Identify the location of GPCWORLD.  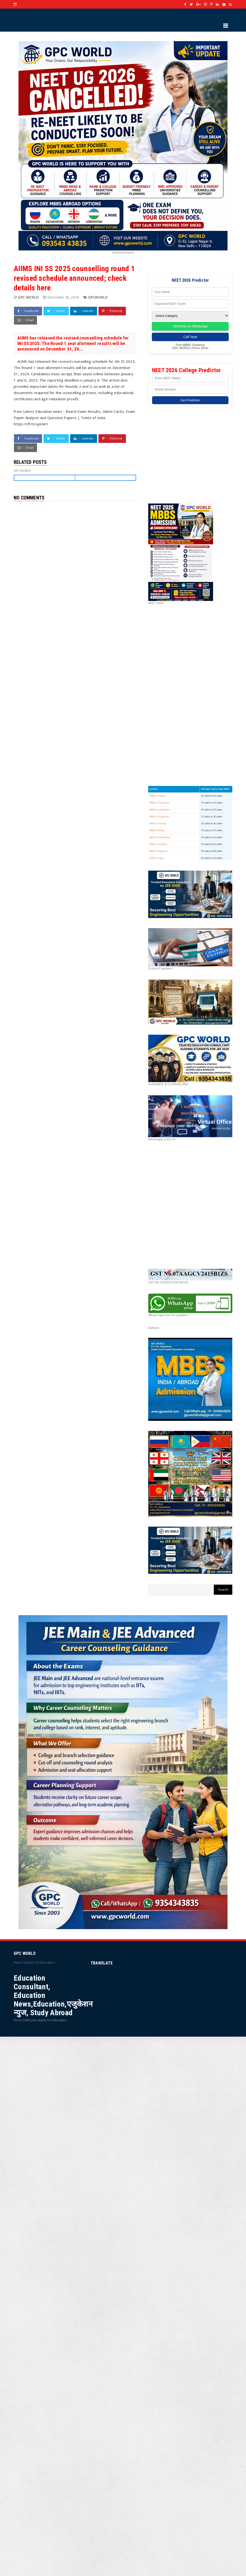
(98, 297).